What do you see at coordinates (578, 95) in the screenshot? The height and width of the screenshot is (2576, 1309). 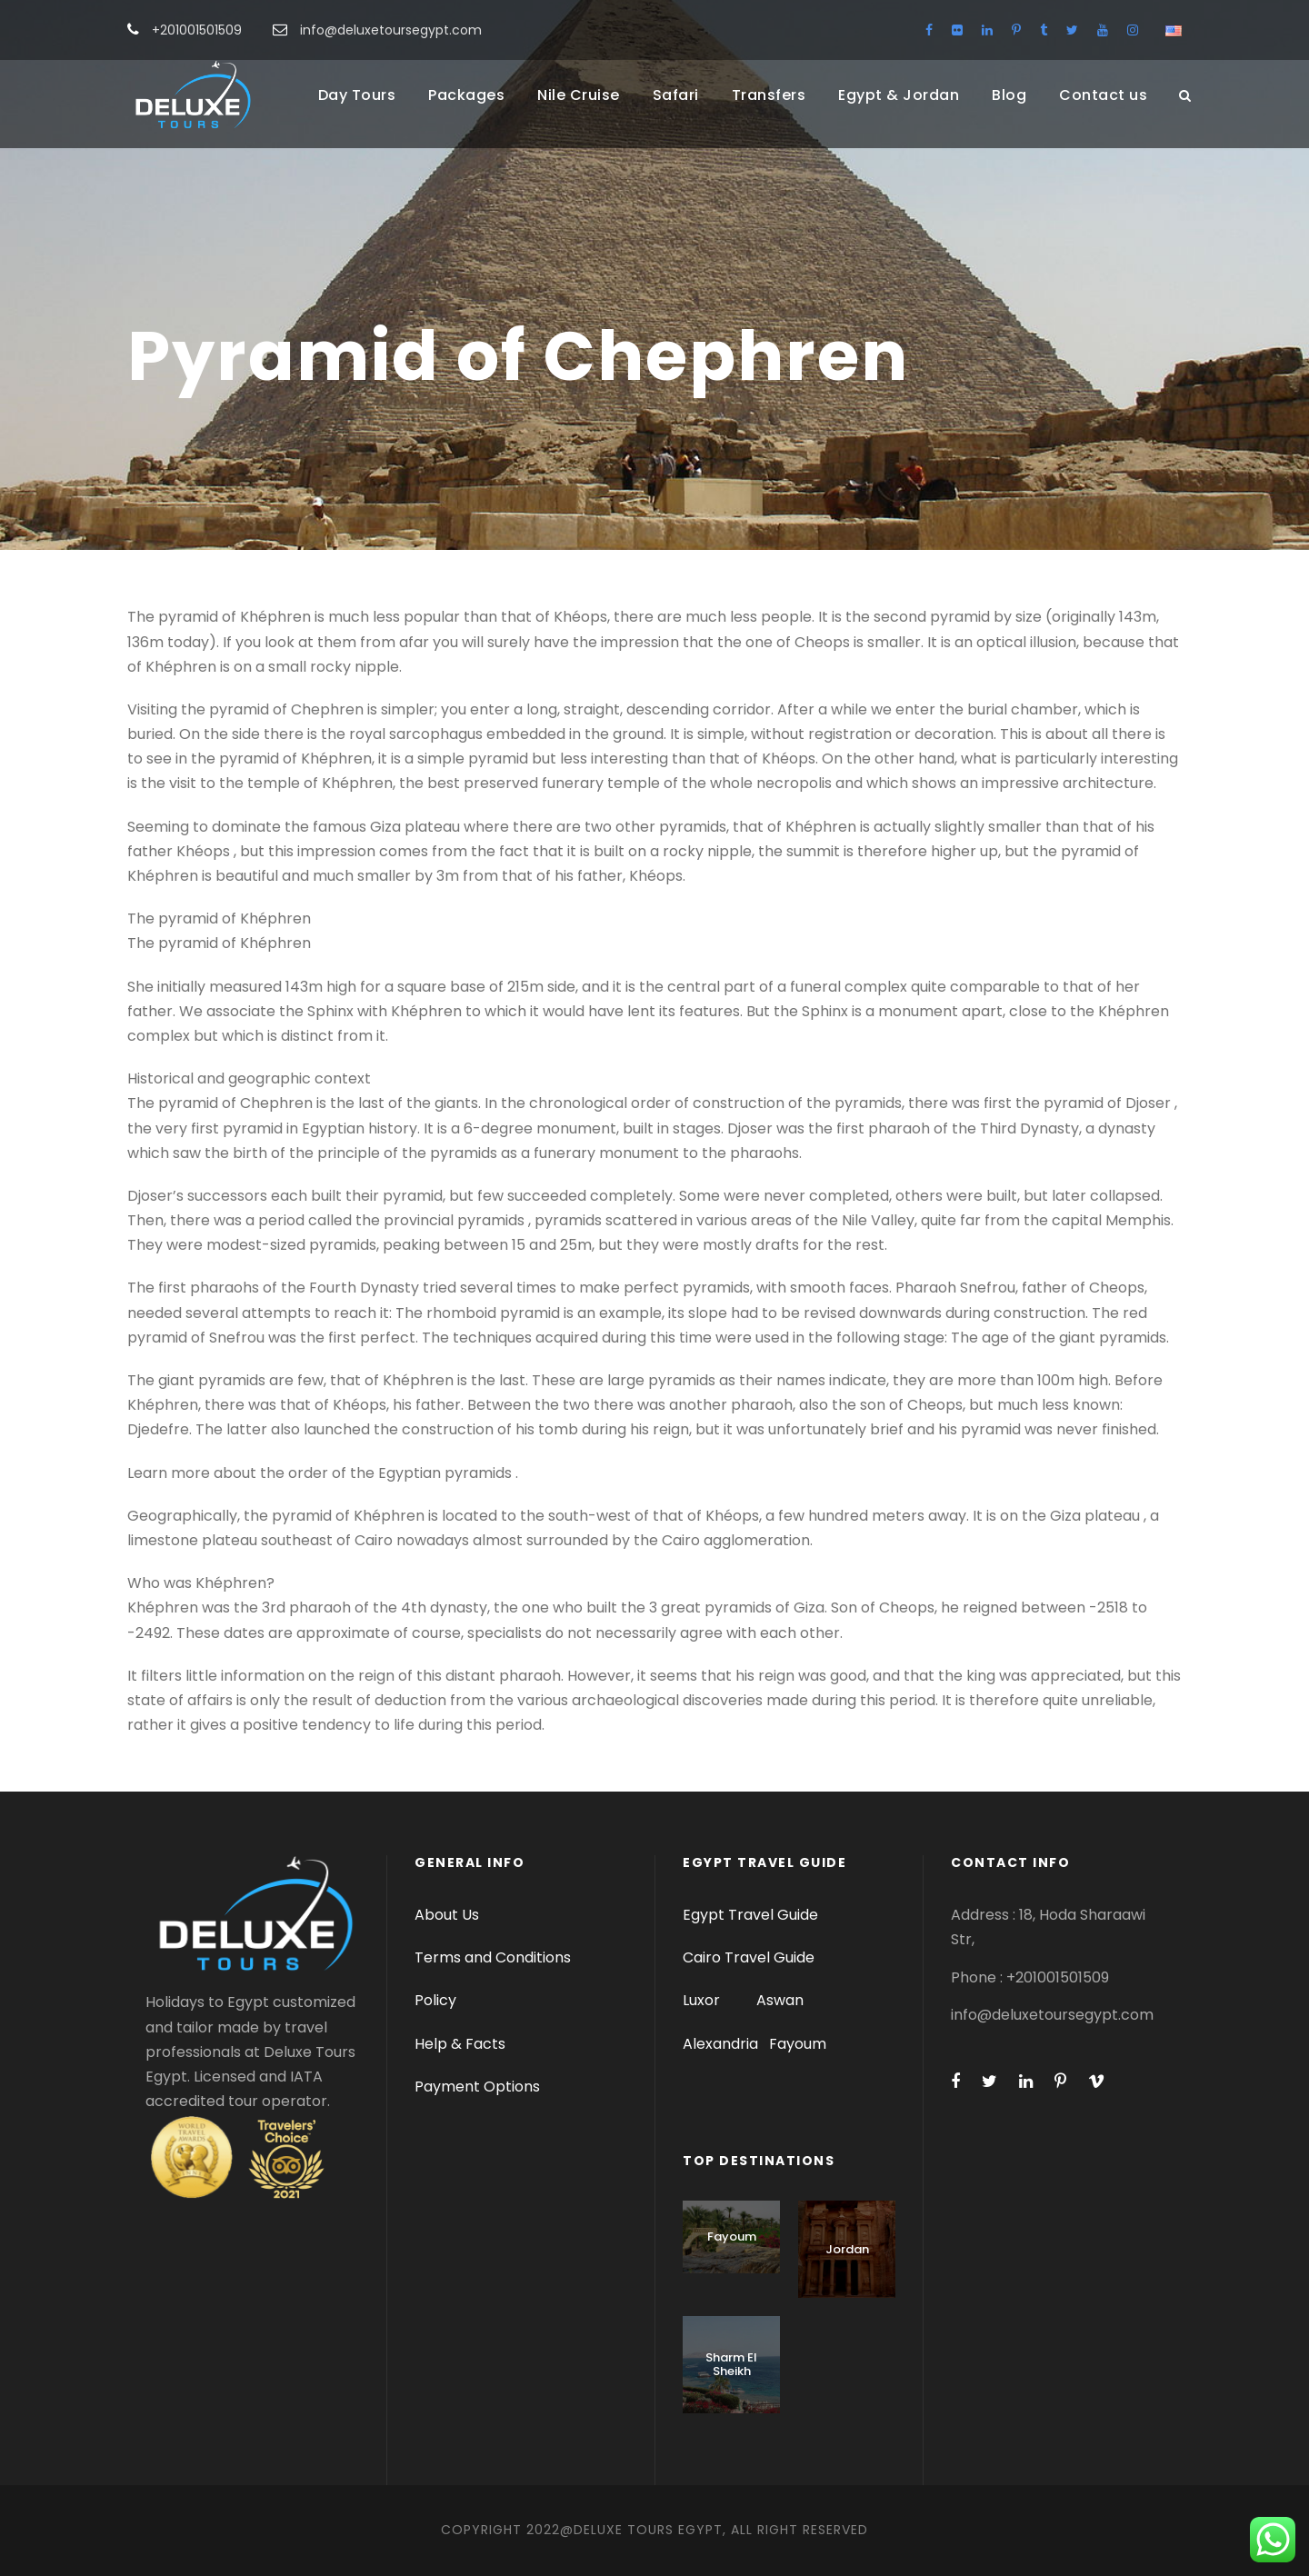 I see `Nile Cruise` at bounding box center [578, 95].